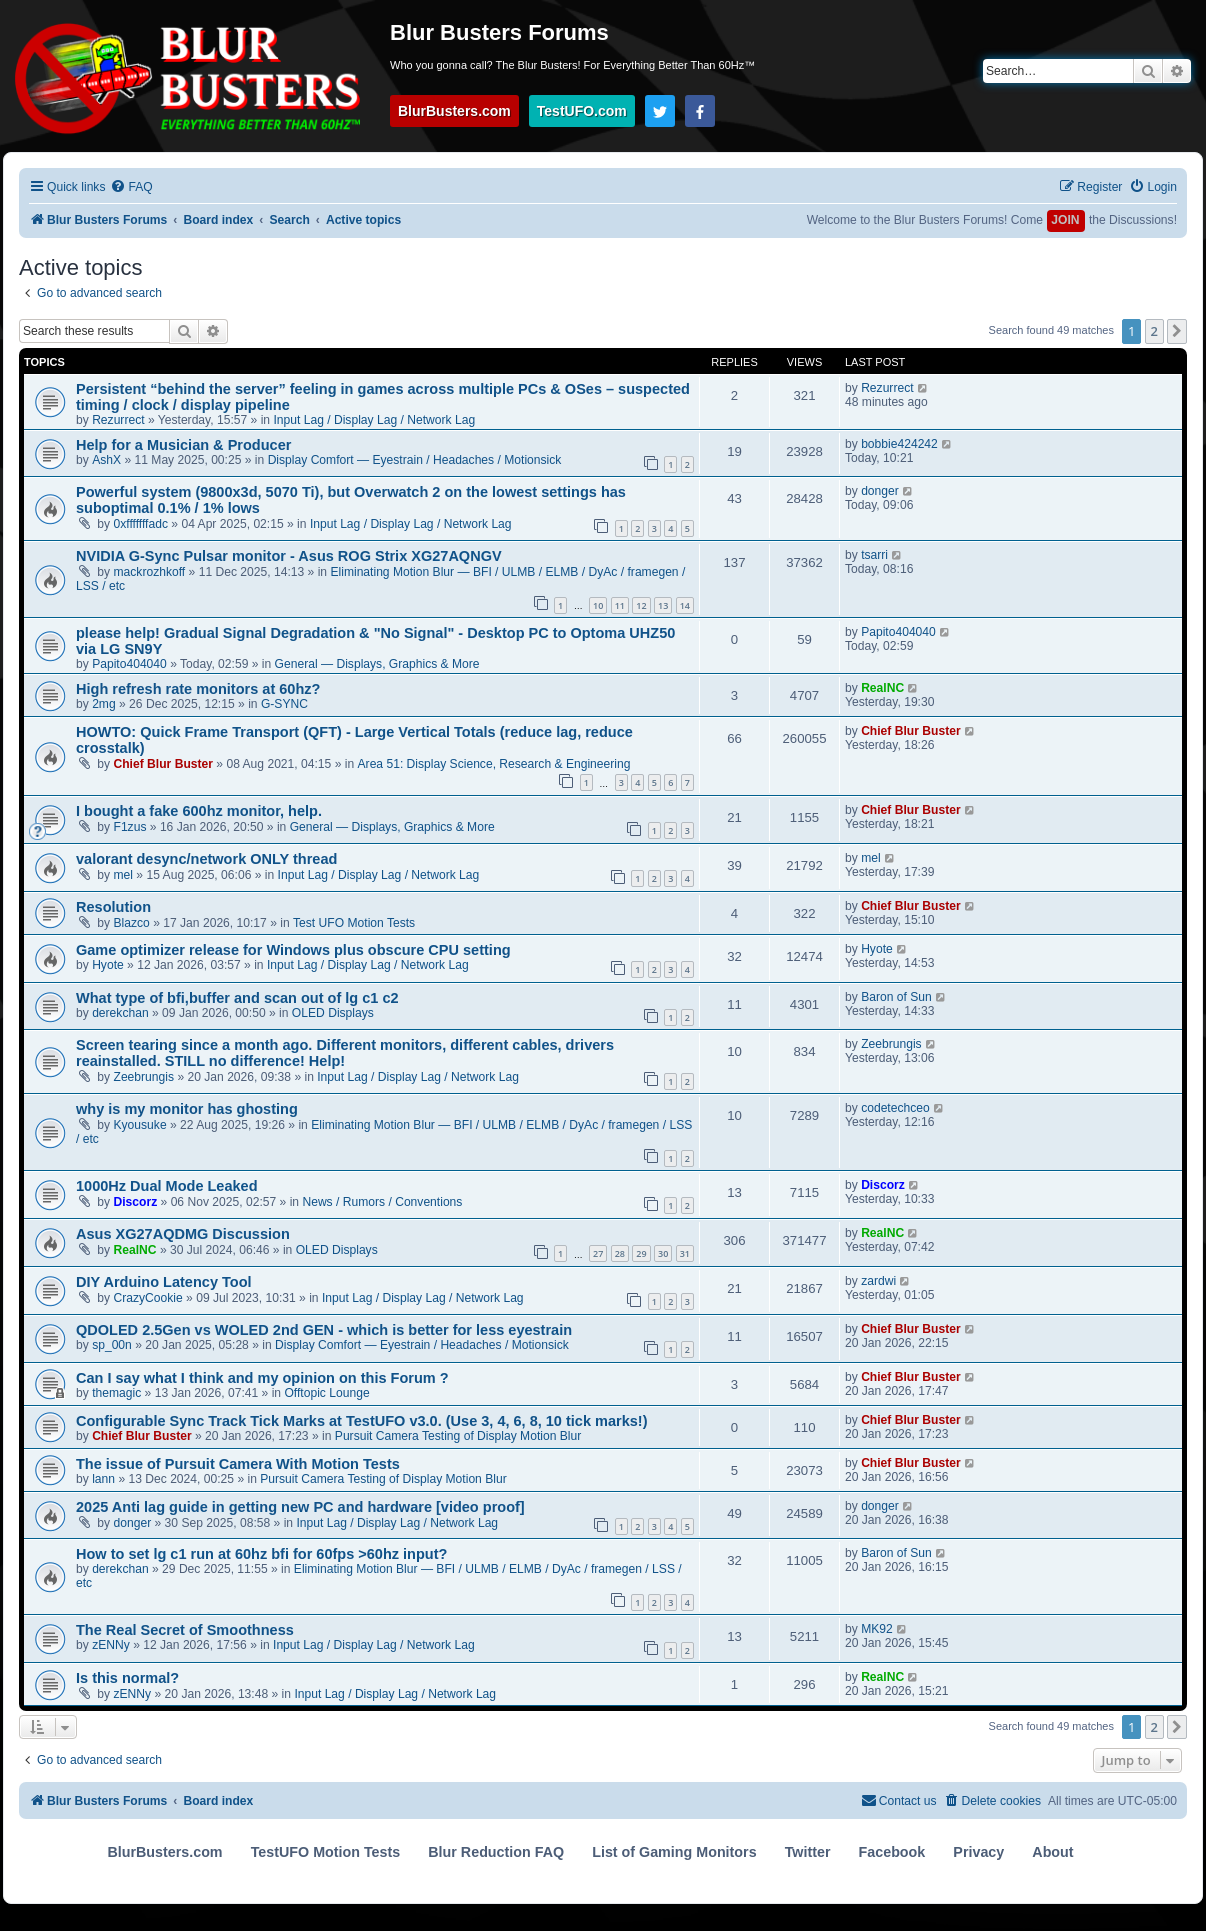 The width and height of the screenshot is (1206, 1931). Describe the element at coordinates (167, 1186) in the screenshot. I see `1000Hz Dual Mode Leaked` at that location.